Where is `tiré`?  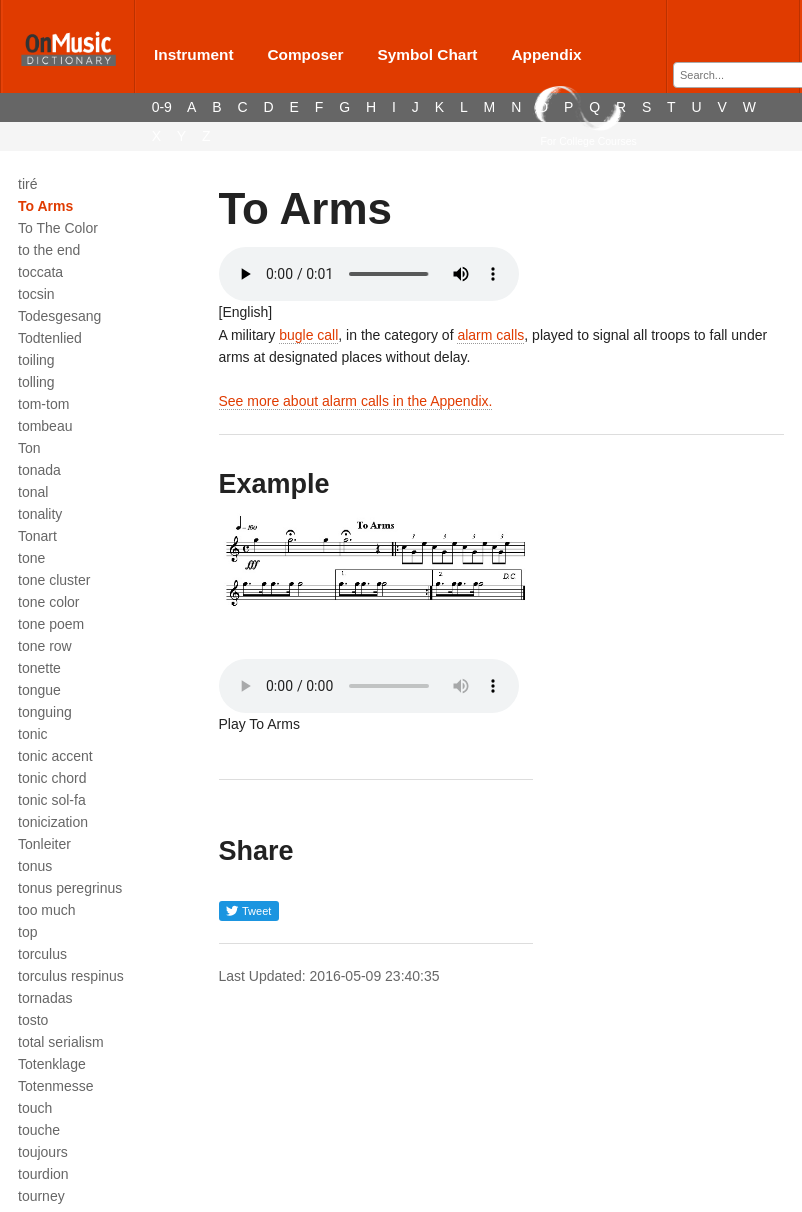
tiré is located at coordinates (27, 184).